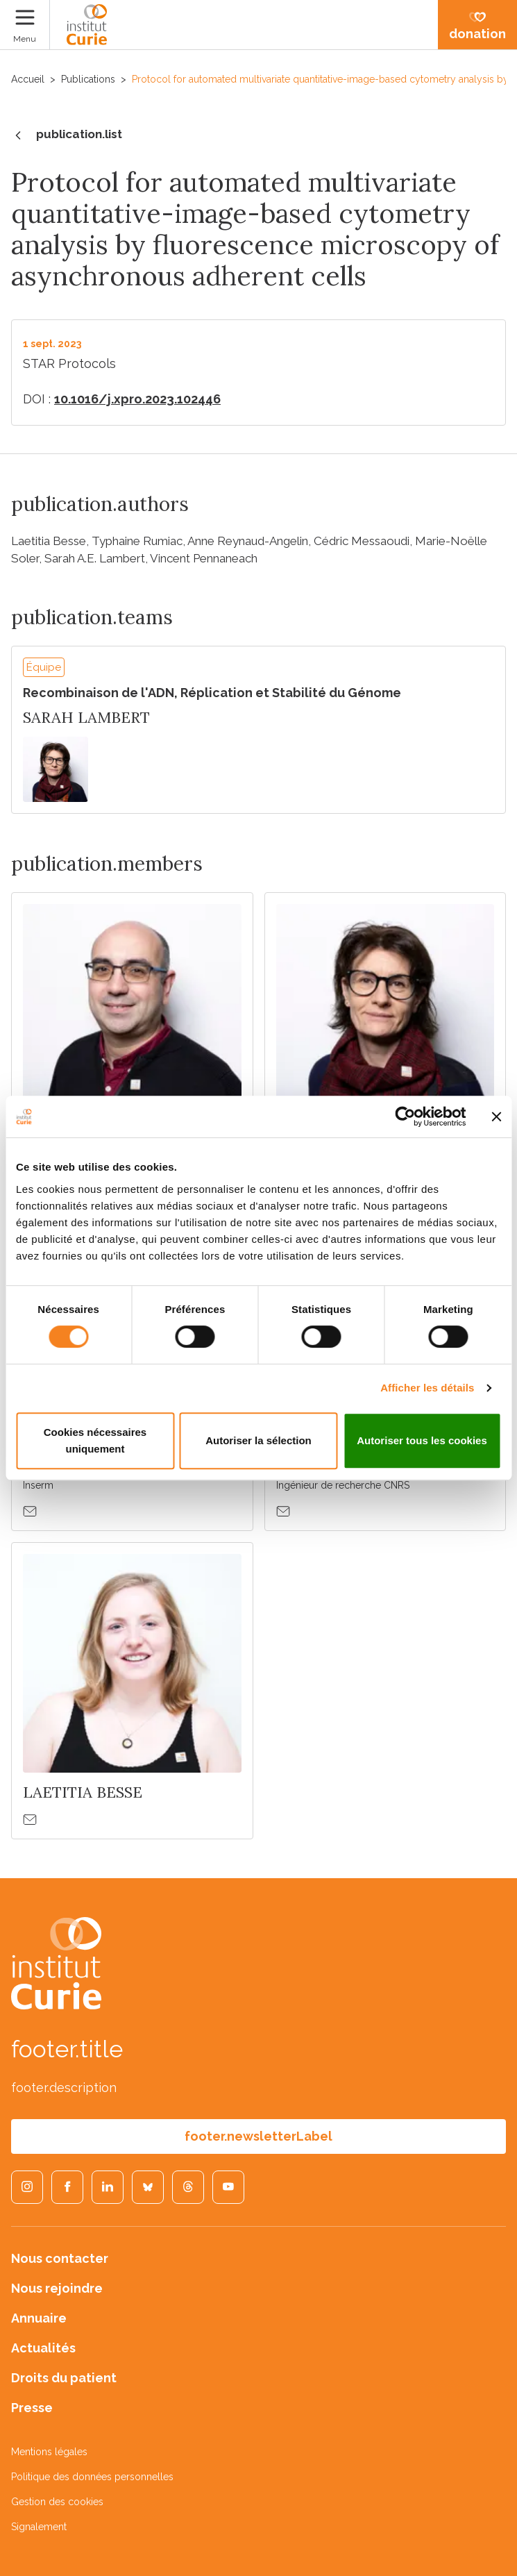 The image size is (517, 2576). Describe the element at coordinates (43, 2348) in the screenshot. I see `Actualités` at that location.